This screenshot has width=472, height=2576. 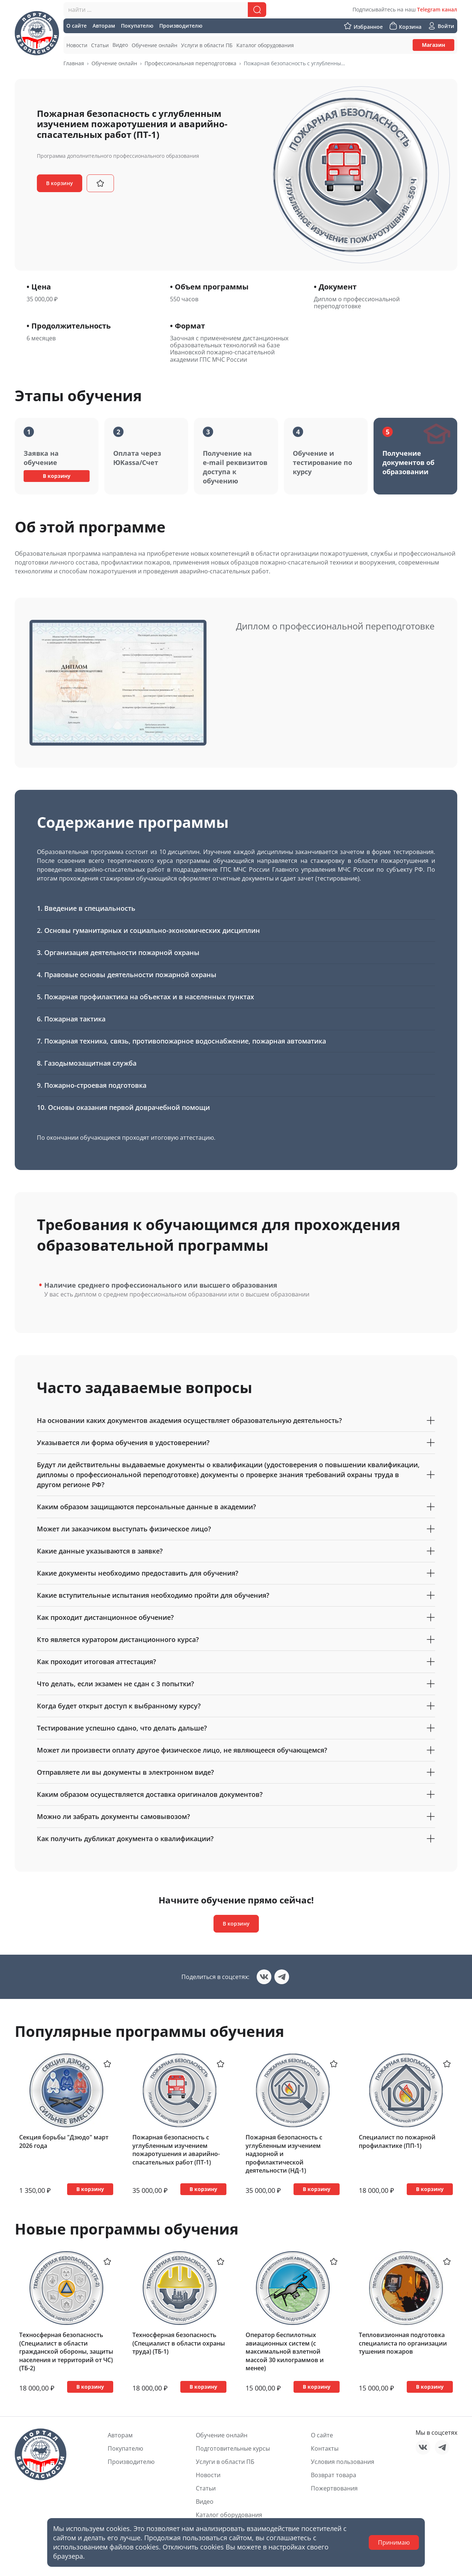 What do you see at coordinates (229, 2515) in the screenshot?
I see `Каталог оборудования` at bounding box center [229, 2515].